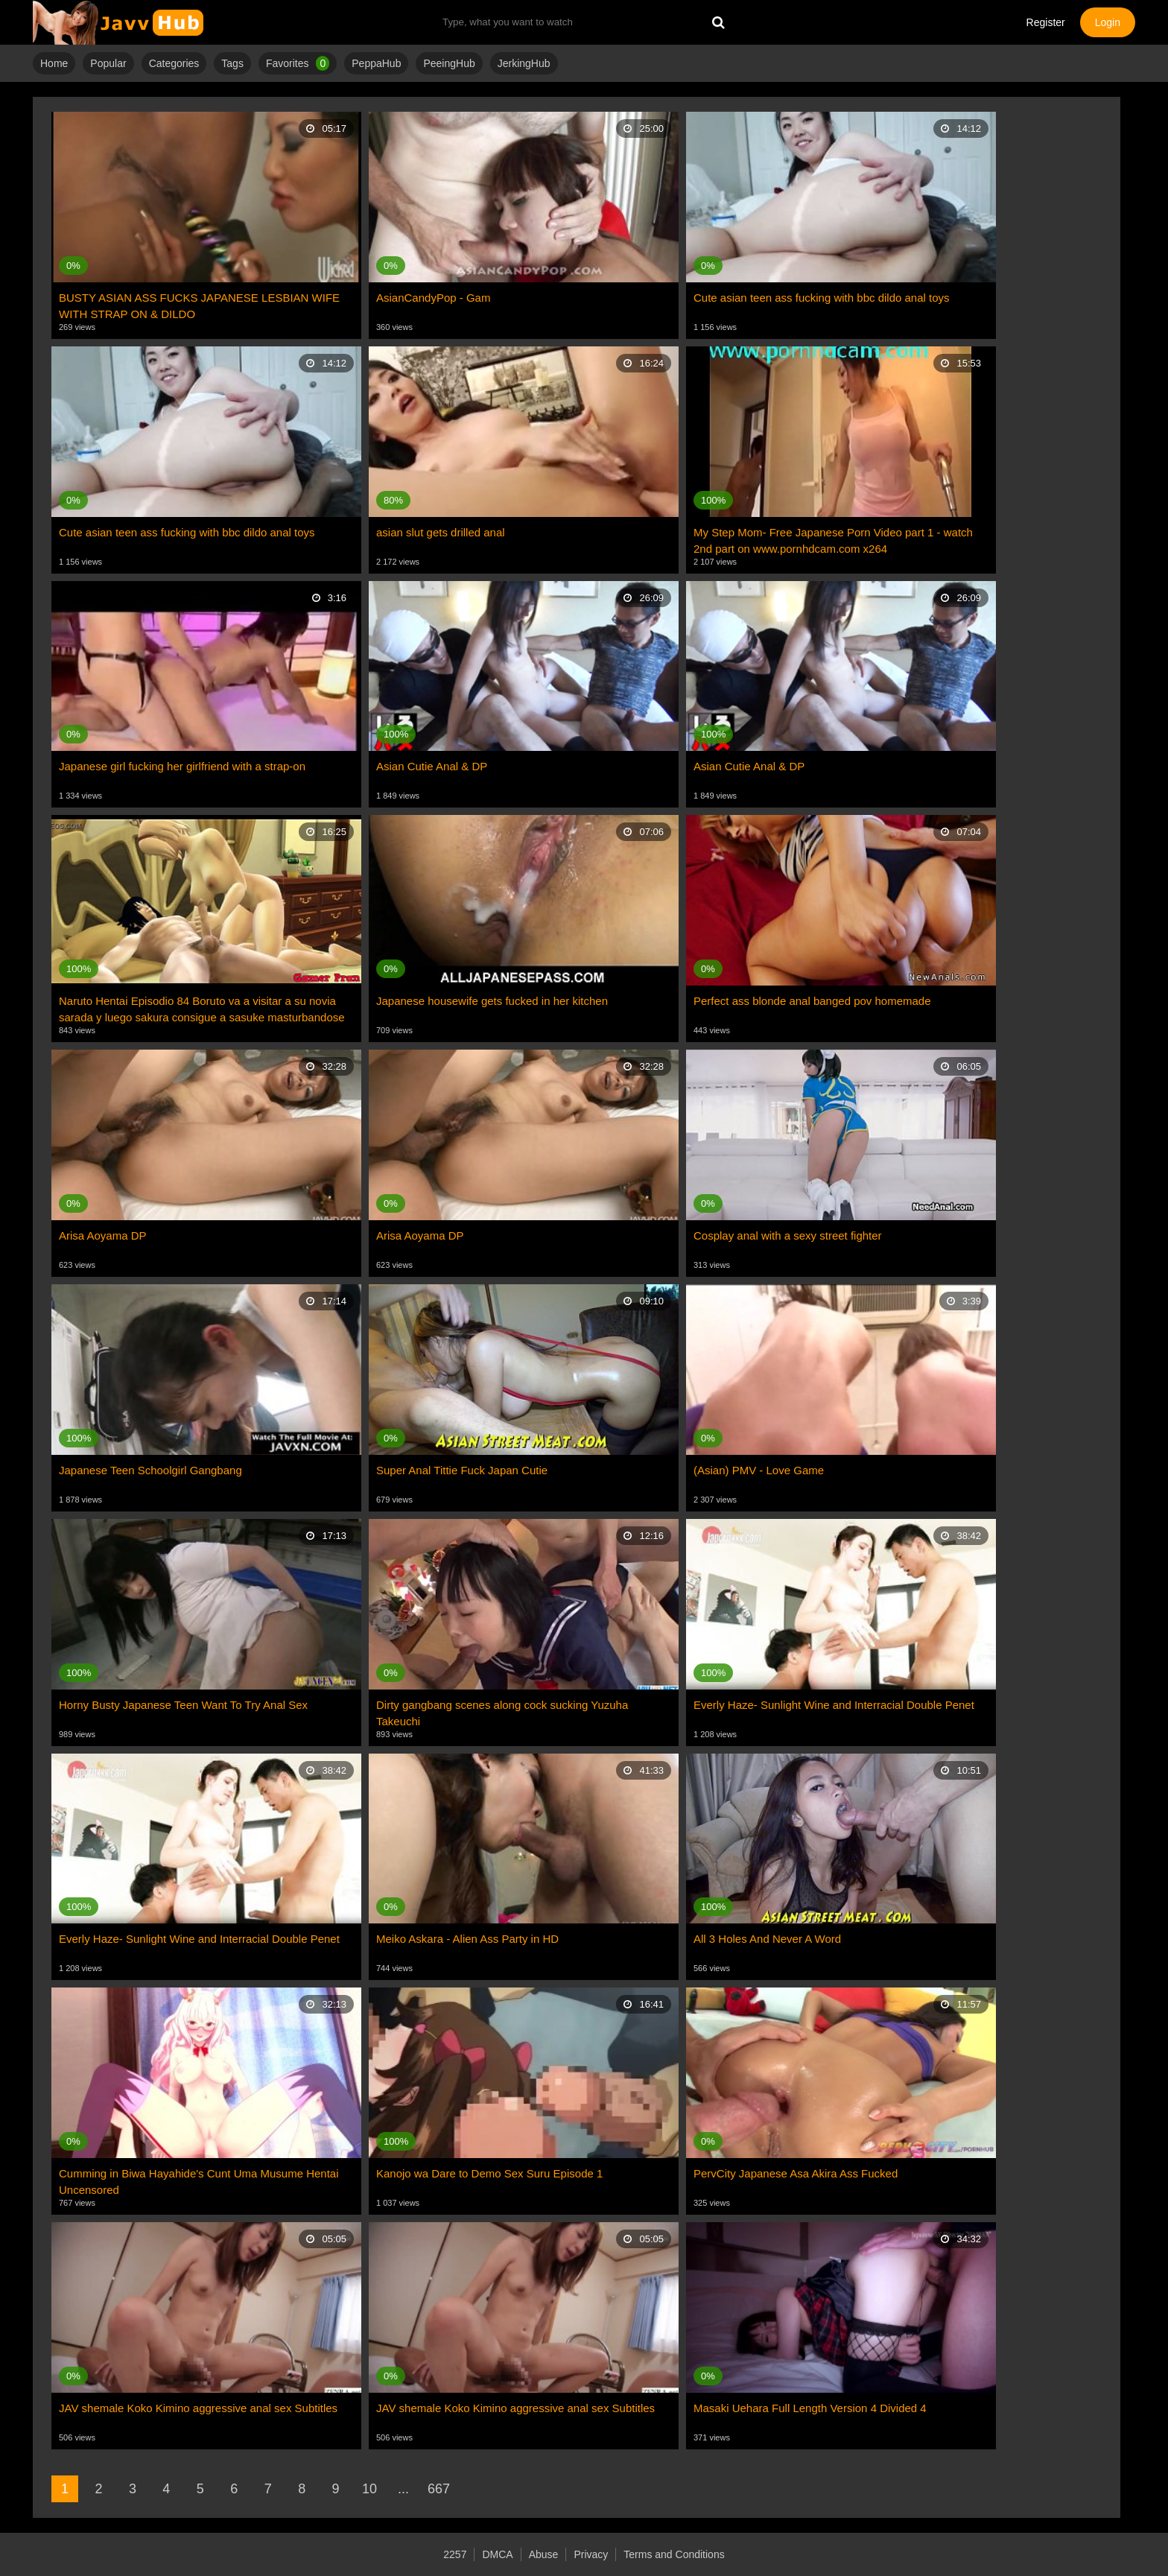  Describe the element at coordinates (462, 1470) in the screenshot. I see `Super Anal Tittie Fuck Japan Cutie` at that location.